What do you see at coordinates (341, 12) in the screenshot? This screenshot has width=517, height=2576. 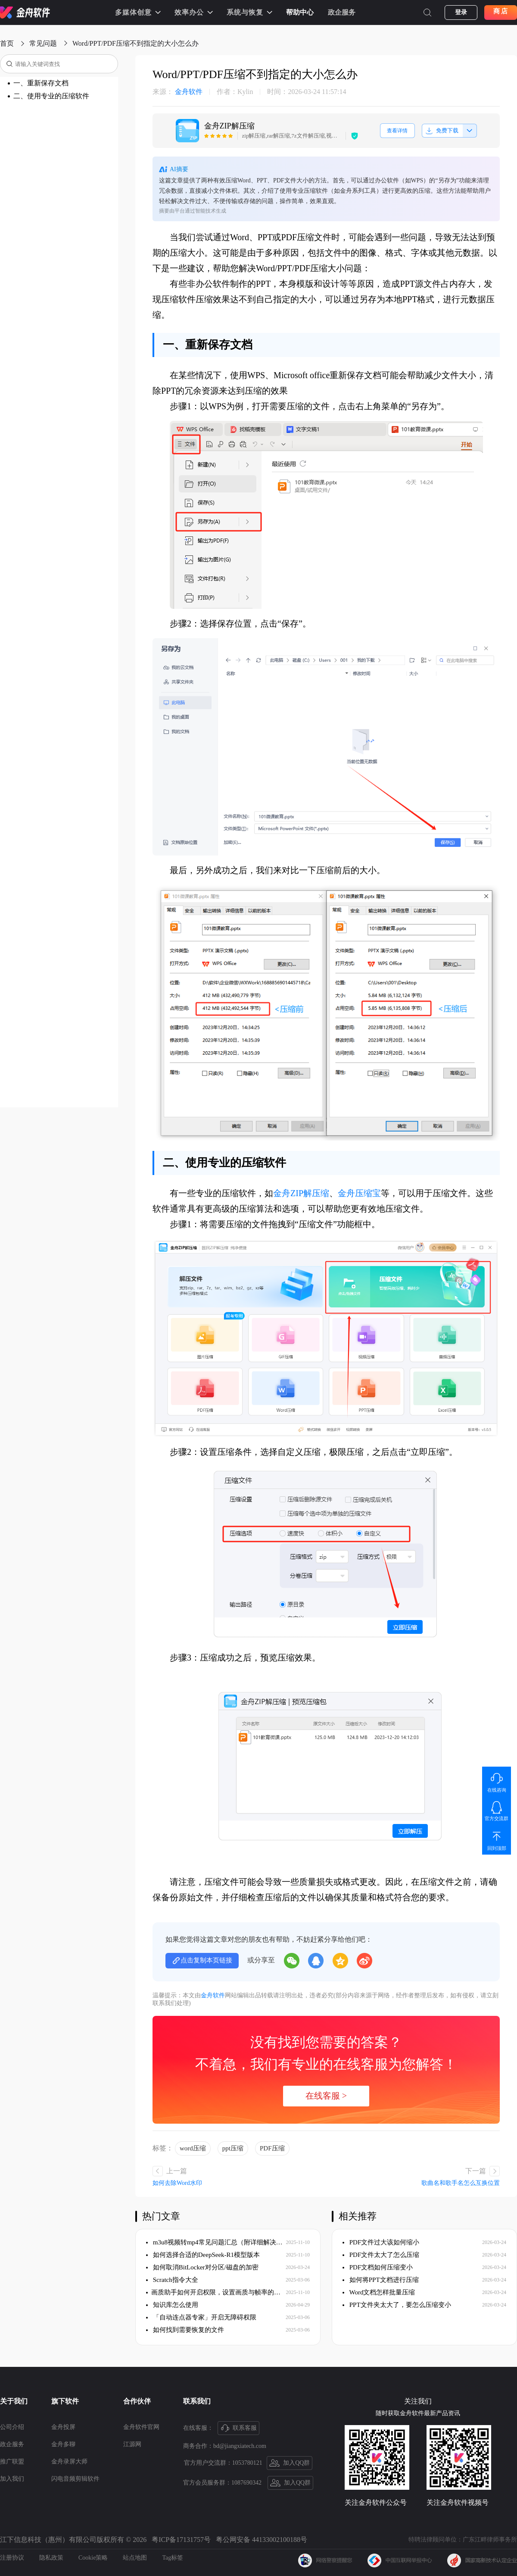 I see `政企服务` at bounding box center [341, 12].